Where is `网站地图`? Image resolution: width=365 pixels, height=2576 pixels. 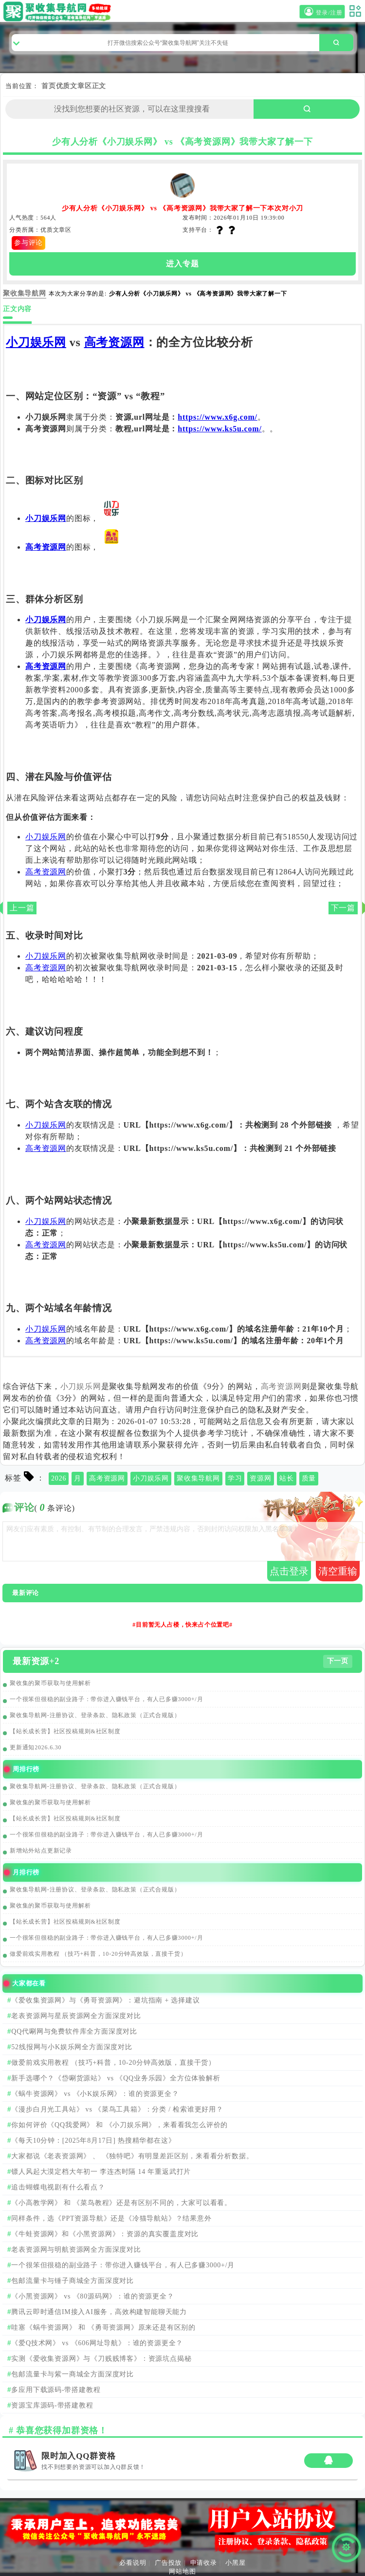 网站地图 is located at coordinates (182, 2571).